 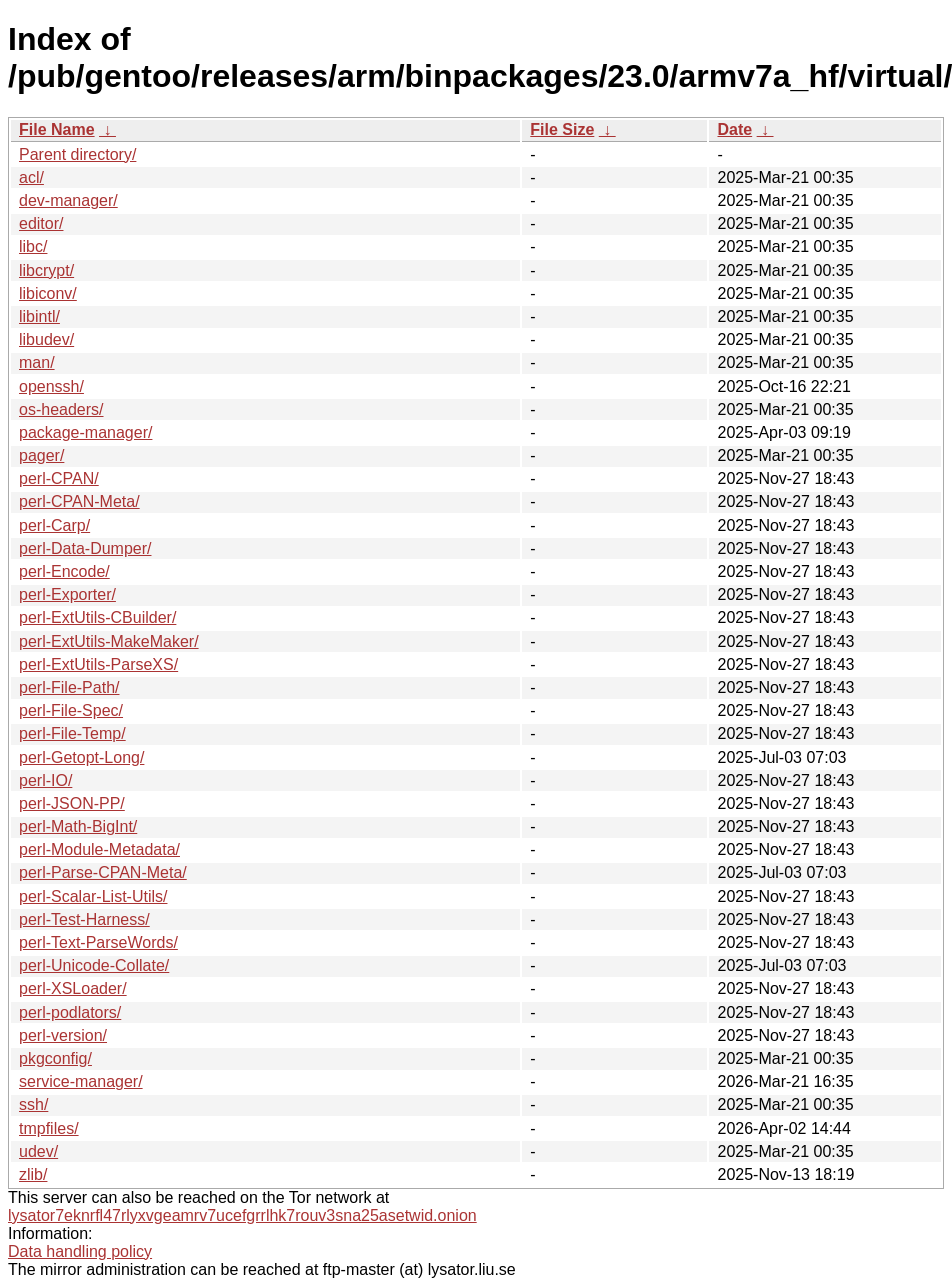 What do you see at coordinates (68, 200) in the screenshot?
I see `dev-manager/` at bounding box center [68, 200].